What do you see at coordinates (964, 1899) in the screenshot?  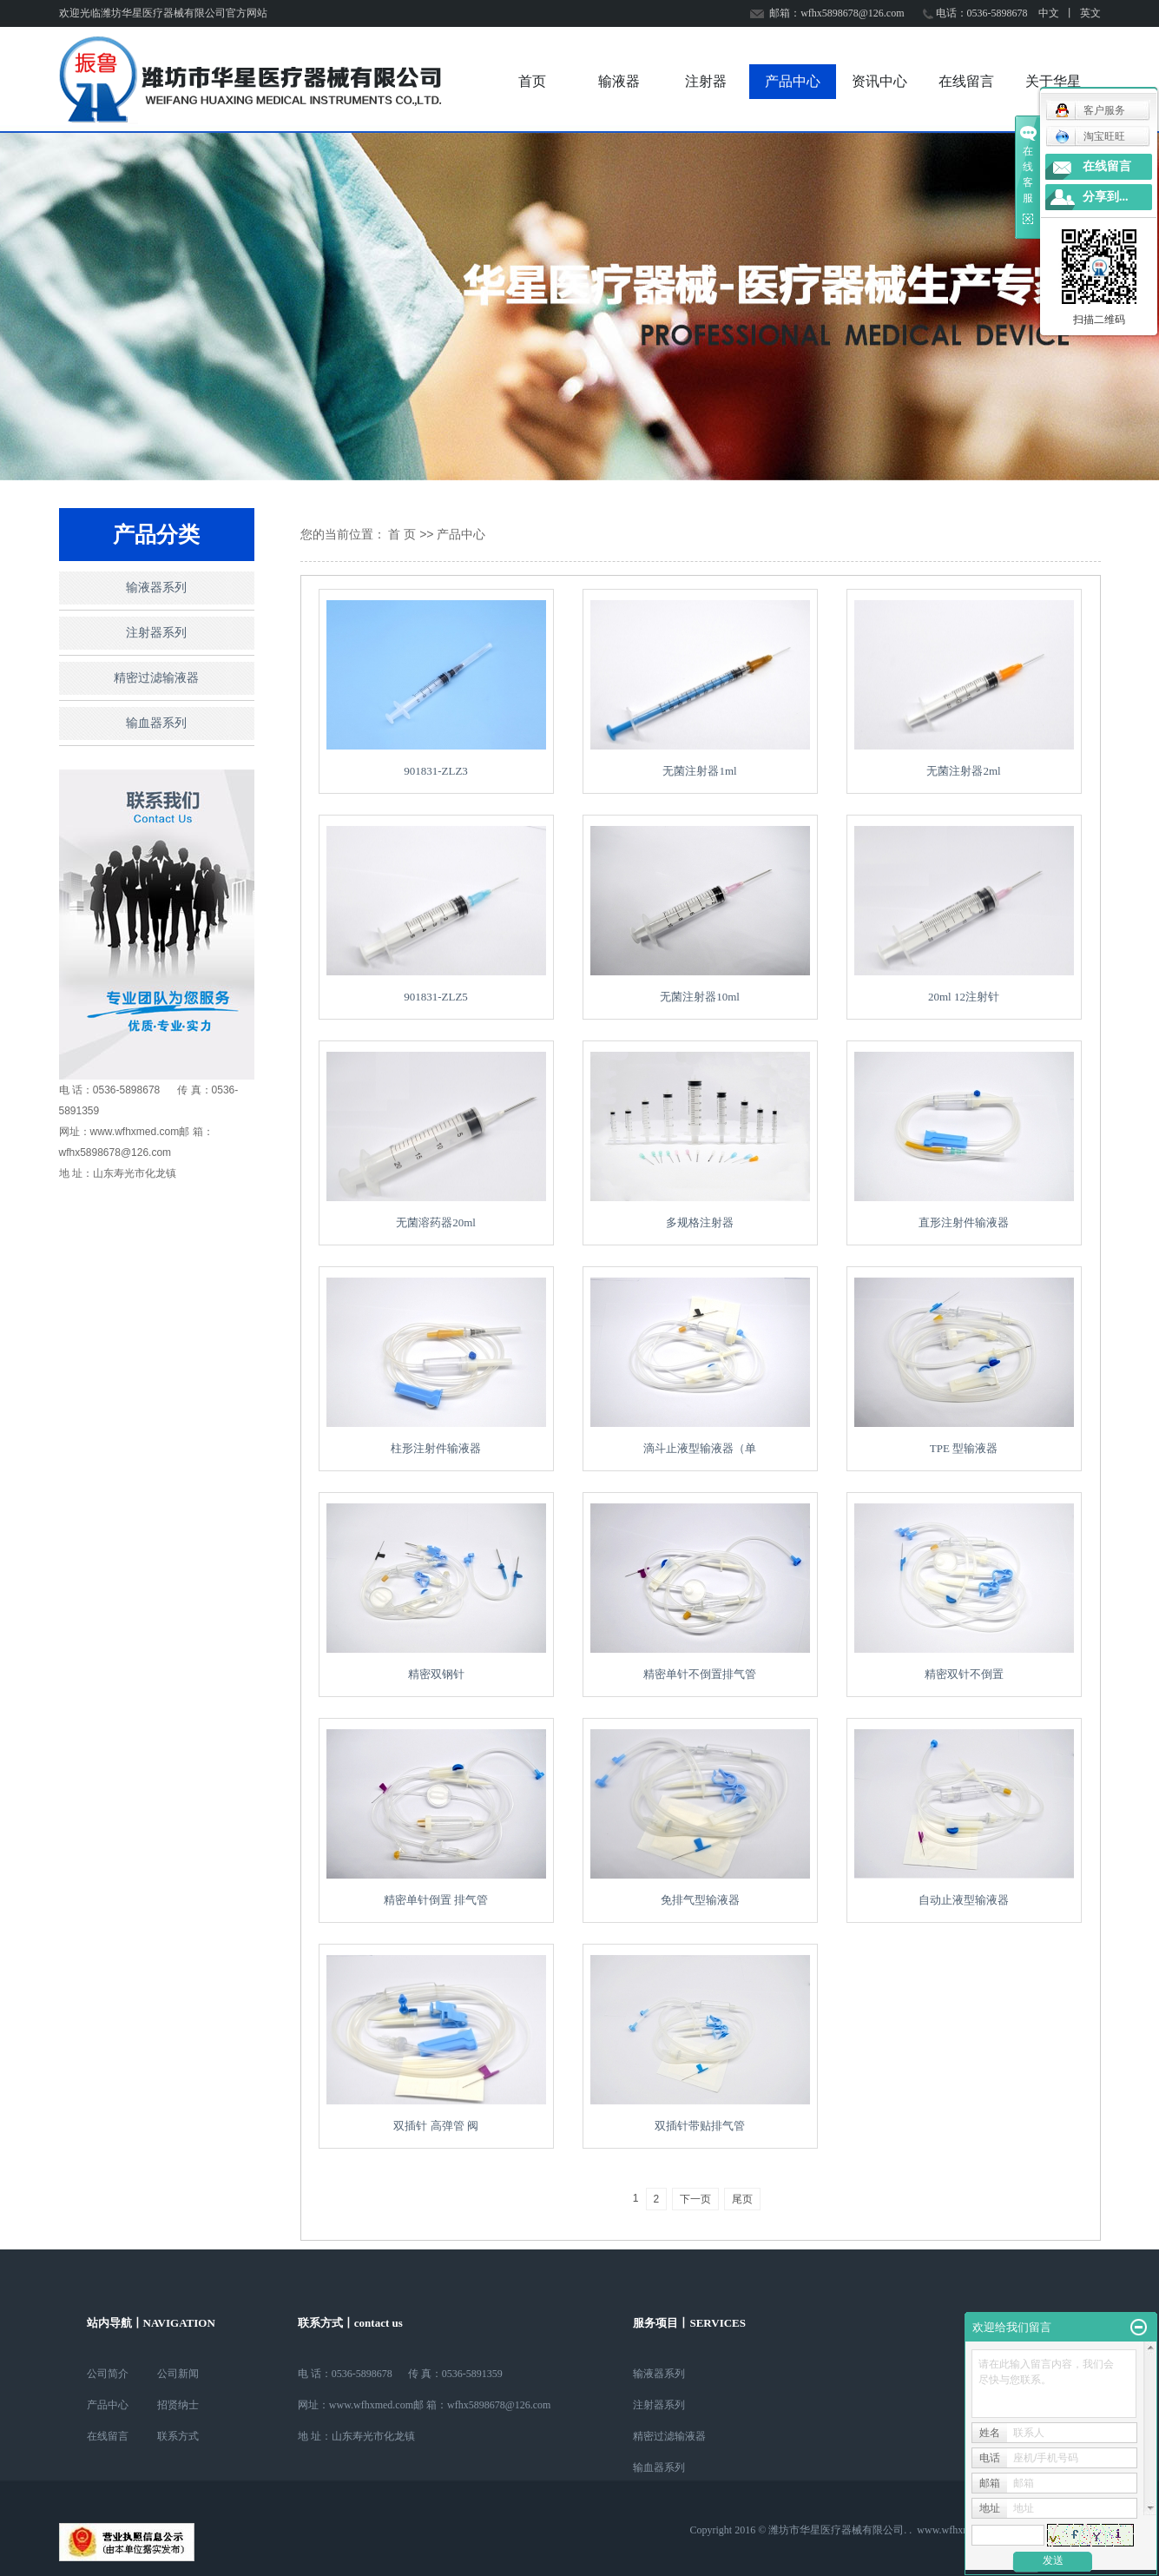 I see `自动止液型输液器` at bounding box center [964, 1899].